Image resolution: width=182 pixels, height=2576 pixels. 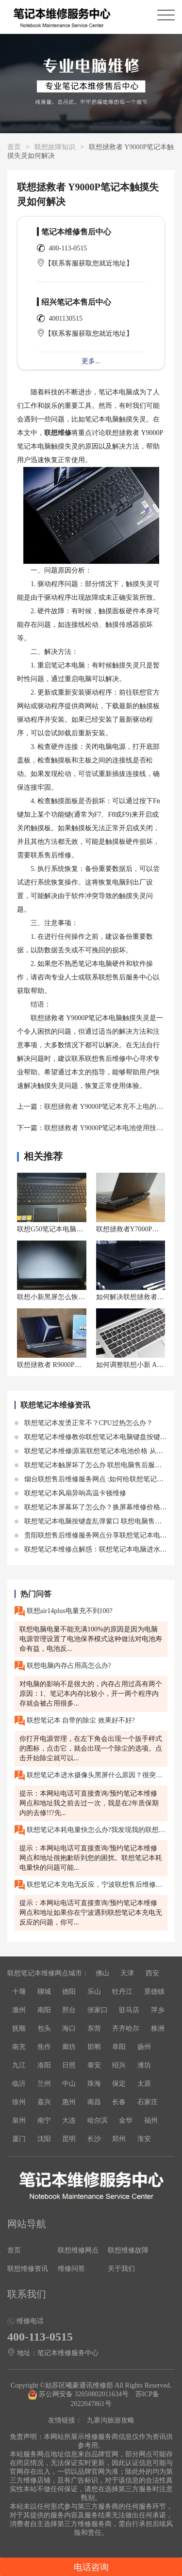 What do you see at coordinates (144, 2065) in the screenshot?
I see `潍坊` at bounding box center [144, 2065].